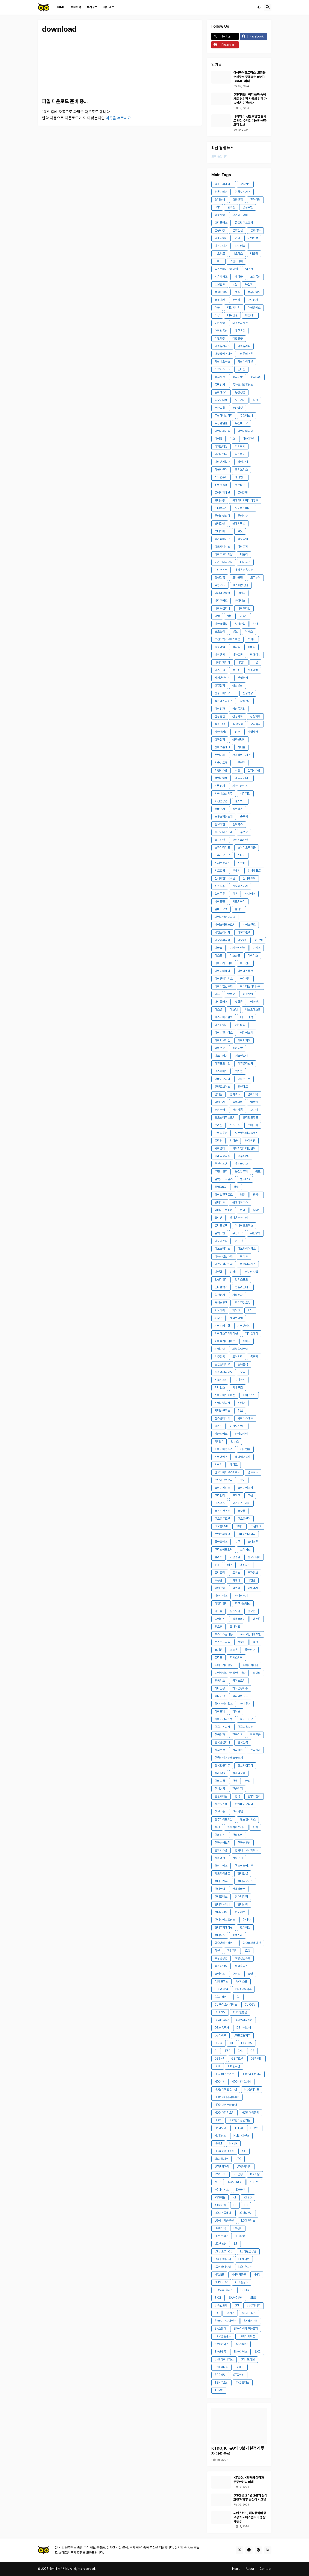  I want to click on 하나기술, so click(220, 1696).